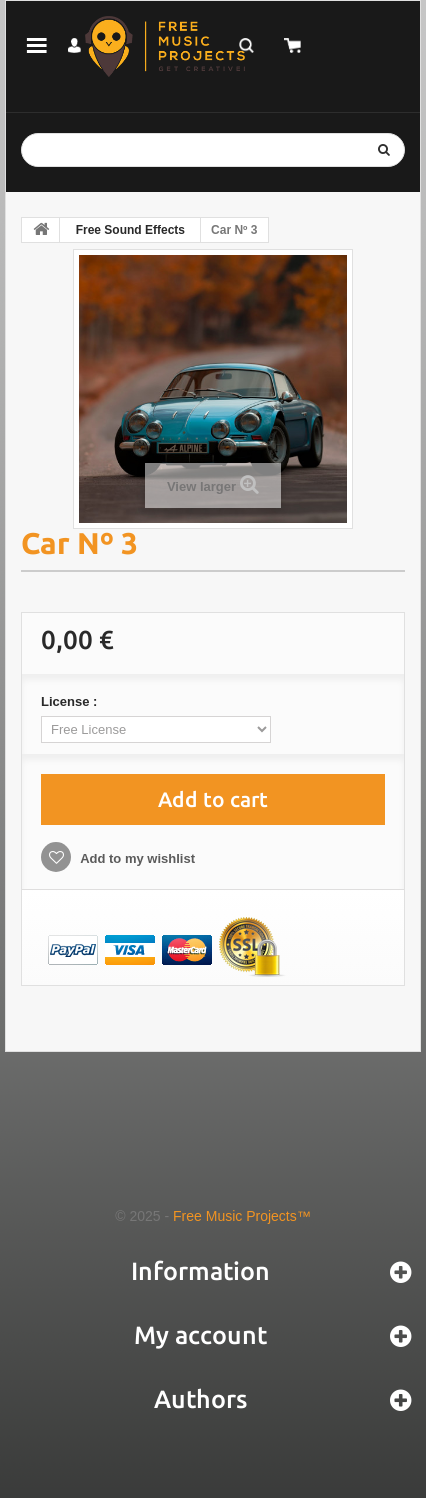  I want to click on Add to my wishlist, so click(136, 858).